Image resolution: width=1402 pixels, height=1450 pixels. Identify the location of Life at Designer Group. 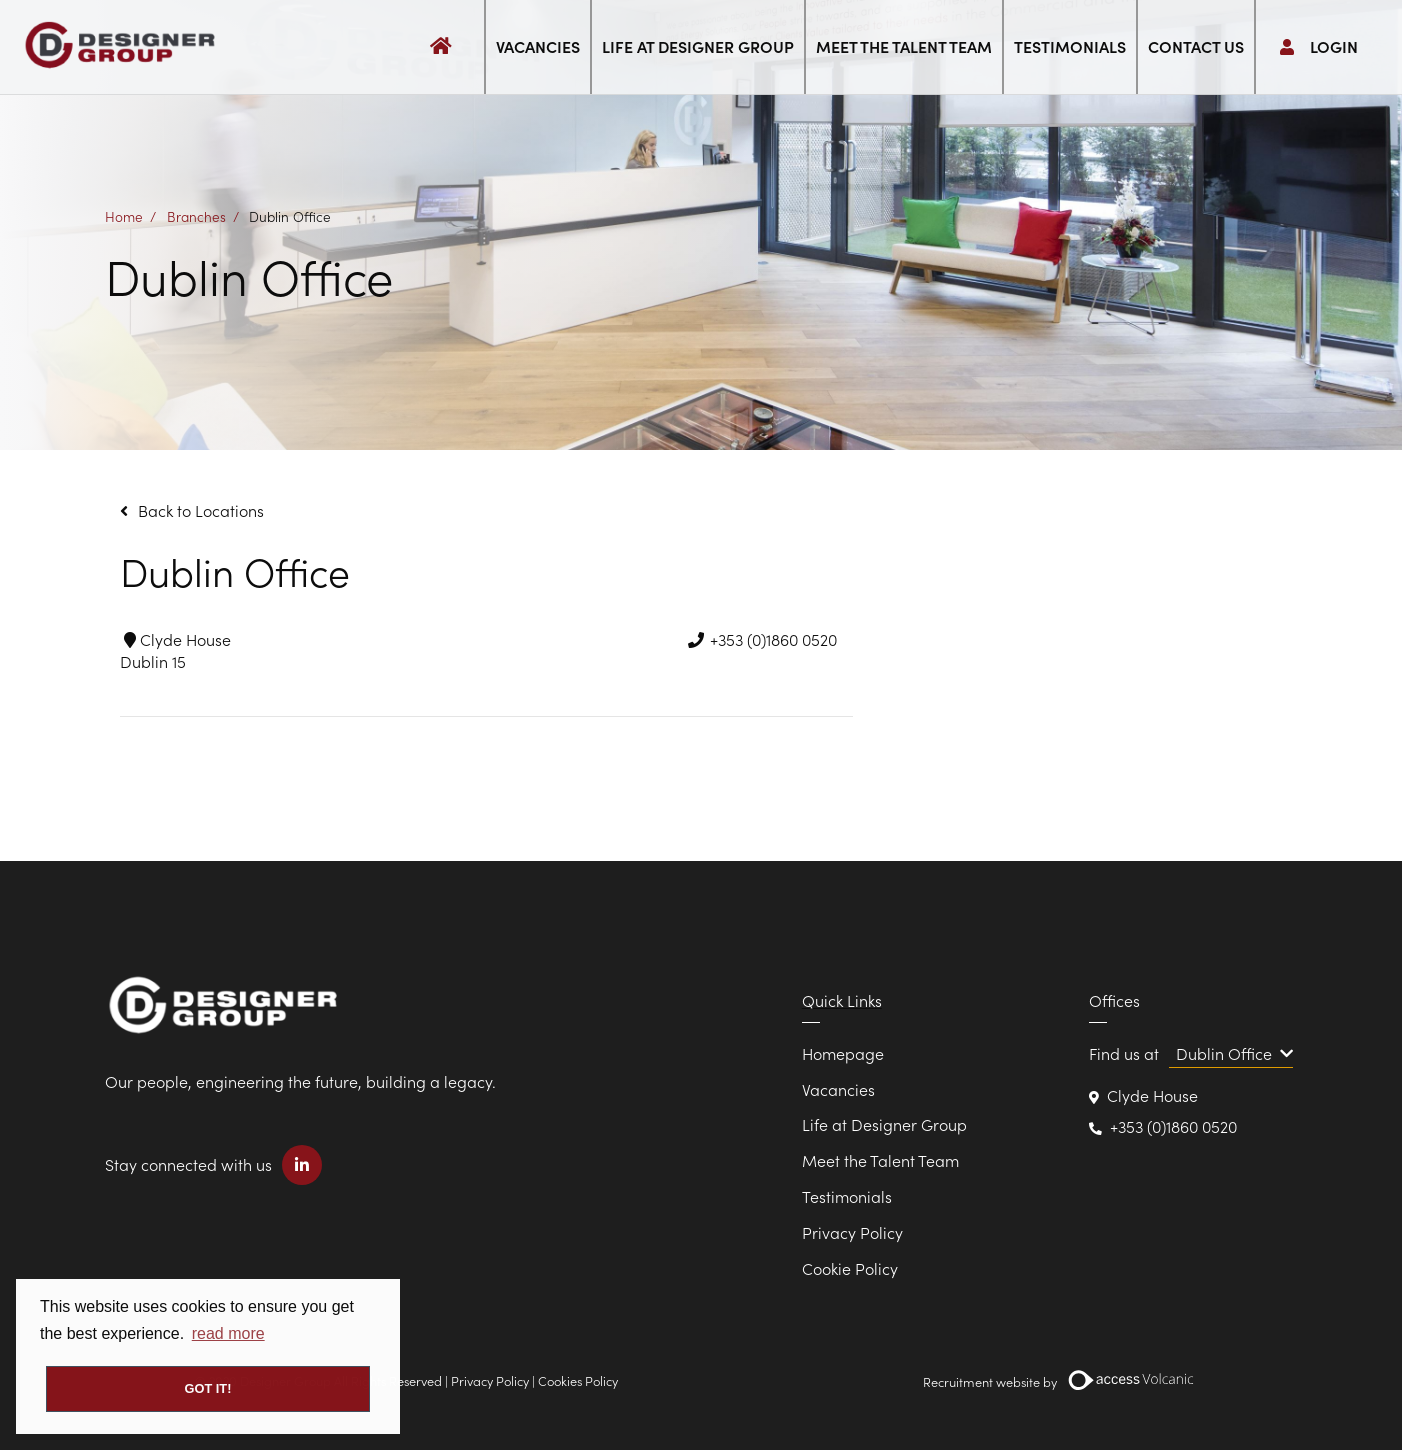
(698, 46).